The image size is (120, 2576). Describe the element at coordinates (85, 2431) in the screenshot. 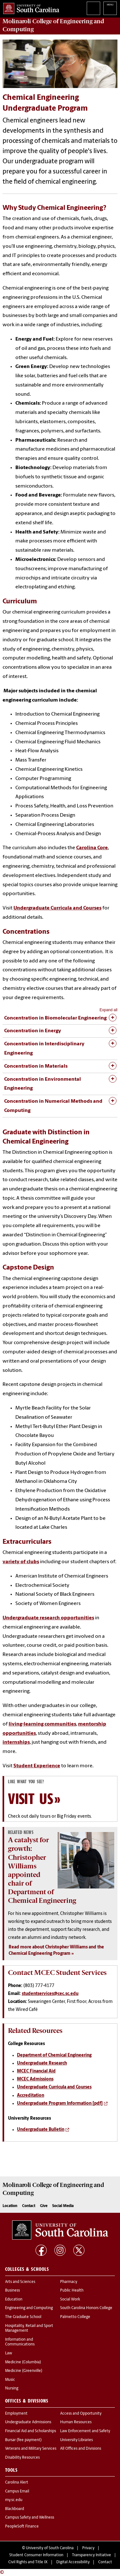

I see `Law Enforcement and Safety` at that location.